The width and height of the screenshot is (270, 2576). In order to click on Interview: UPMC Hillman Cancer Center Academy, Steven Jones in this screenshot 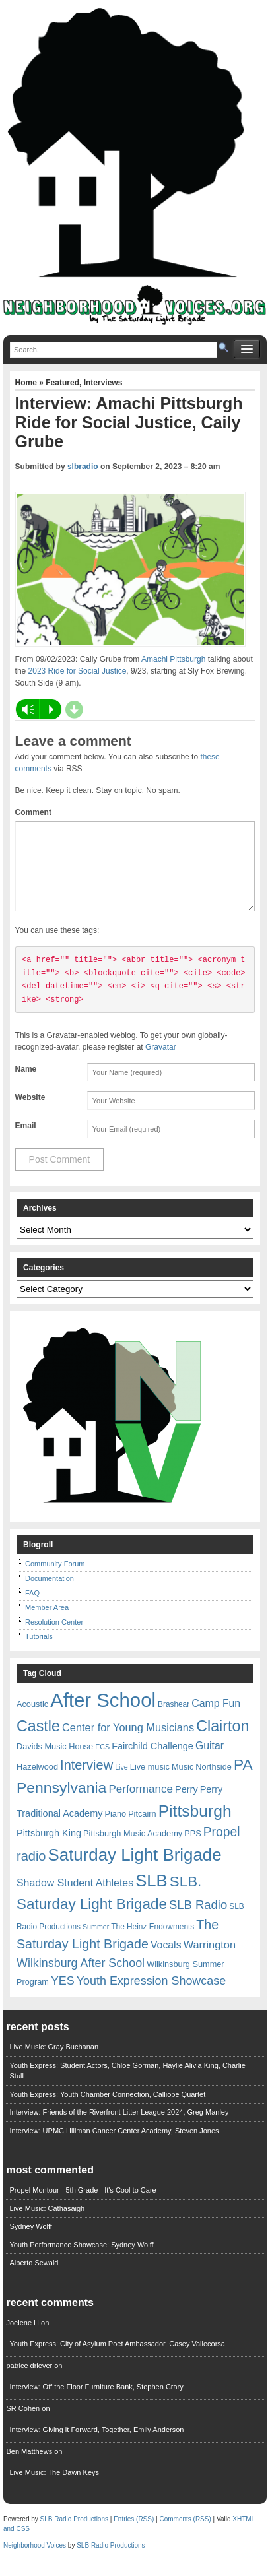, I will do `click(114, 2146)`.